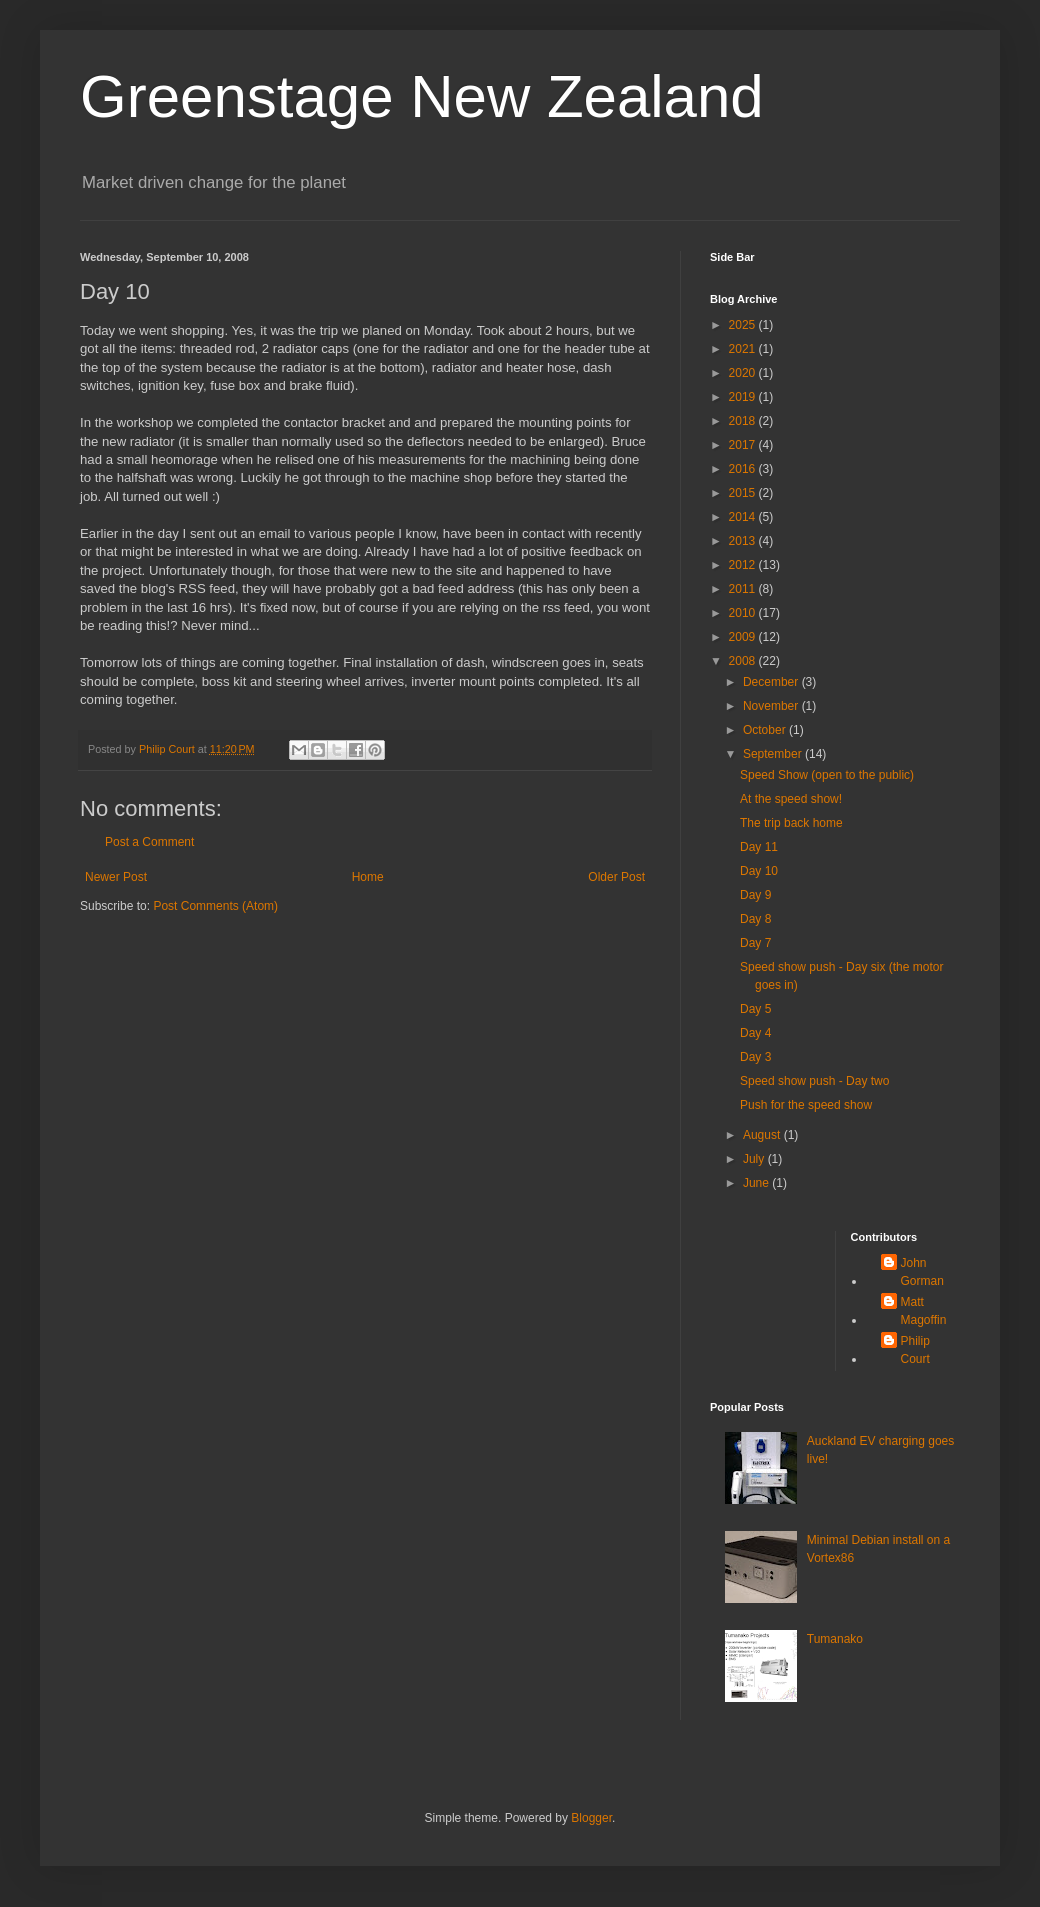 This screenshot has width=1040, height=1907. Describe the element at coordinates (744, 421) in the screenshot. I see `2018` at that location.